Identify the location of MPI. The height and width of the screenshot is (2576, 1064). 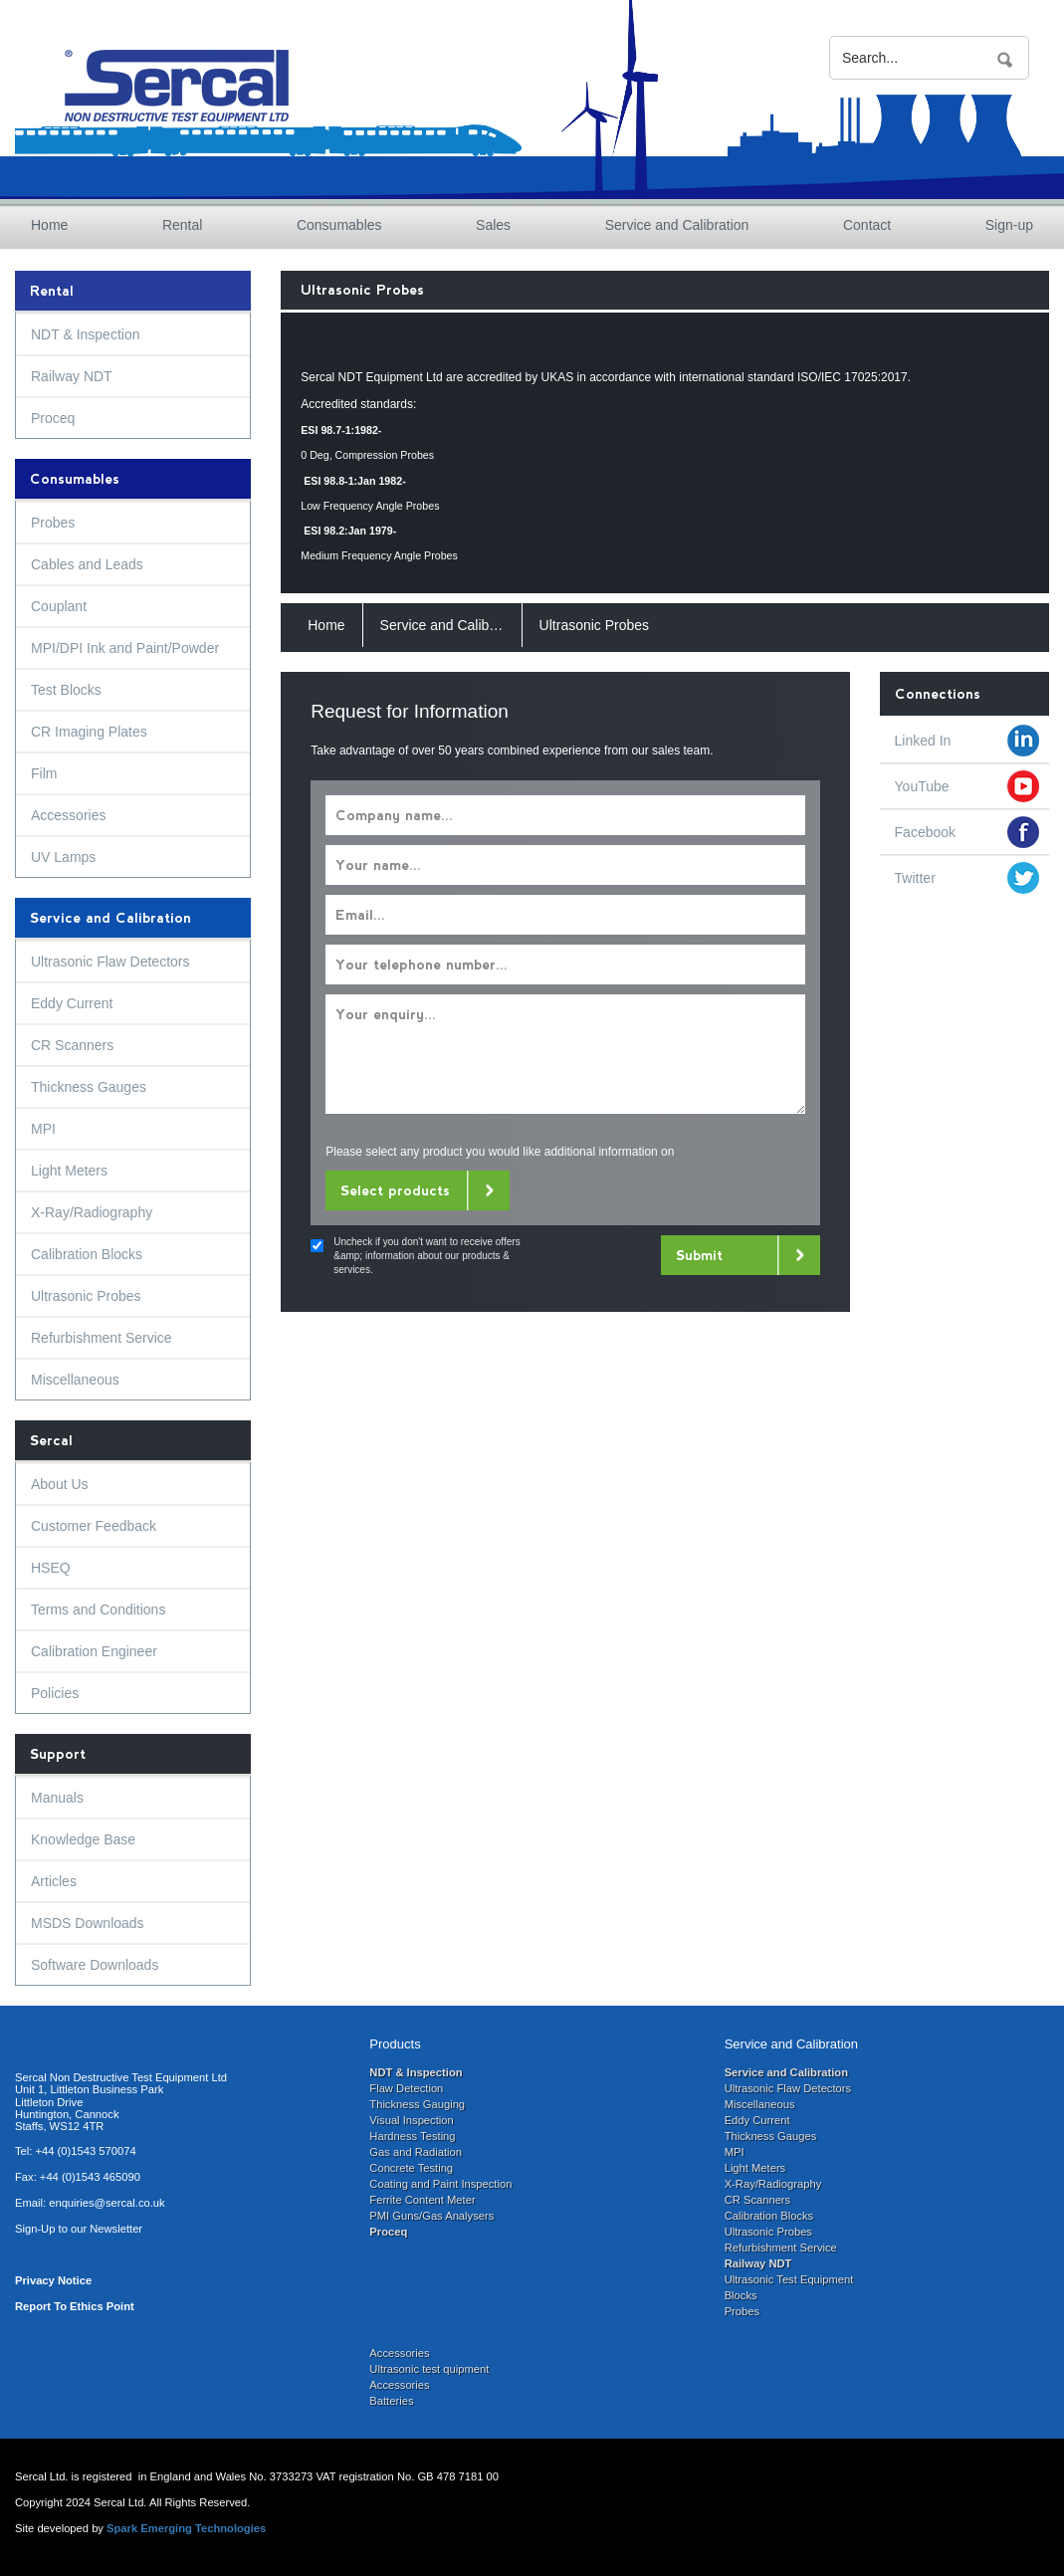
(43, 1129).